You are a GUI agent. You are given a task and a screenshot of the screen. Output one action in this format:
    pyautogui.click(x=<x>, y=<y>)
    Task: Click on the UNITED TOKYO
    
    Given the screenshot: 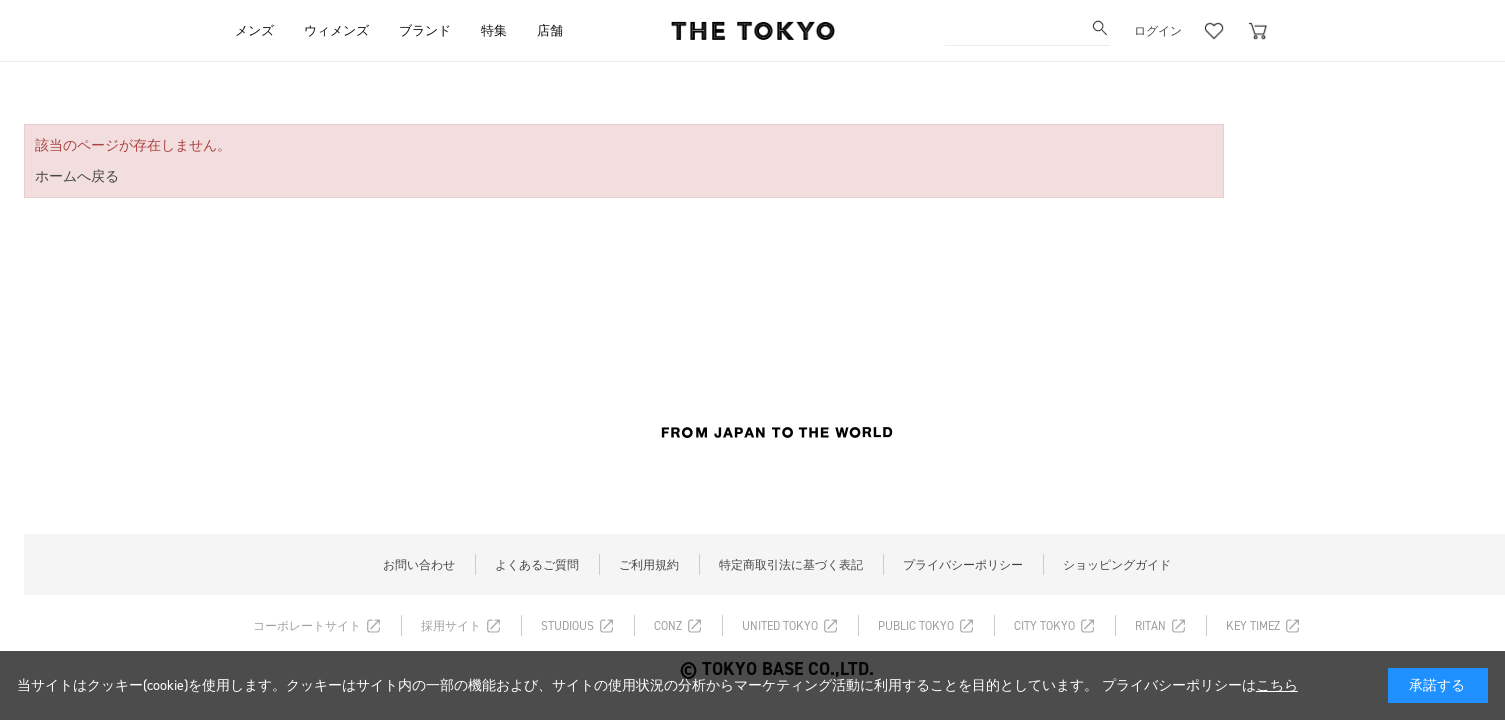 What is the action you would take?
    pyautogui.click(x=780, y=626)
    